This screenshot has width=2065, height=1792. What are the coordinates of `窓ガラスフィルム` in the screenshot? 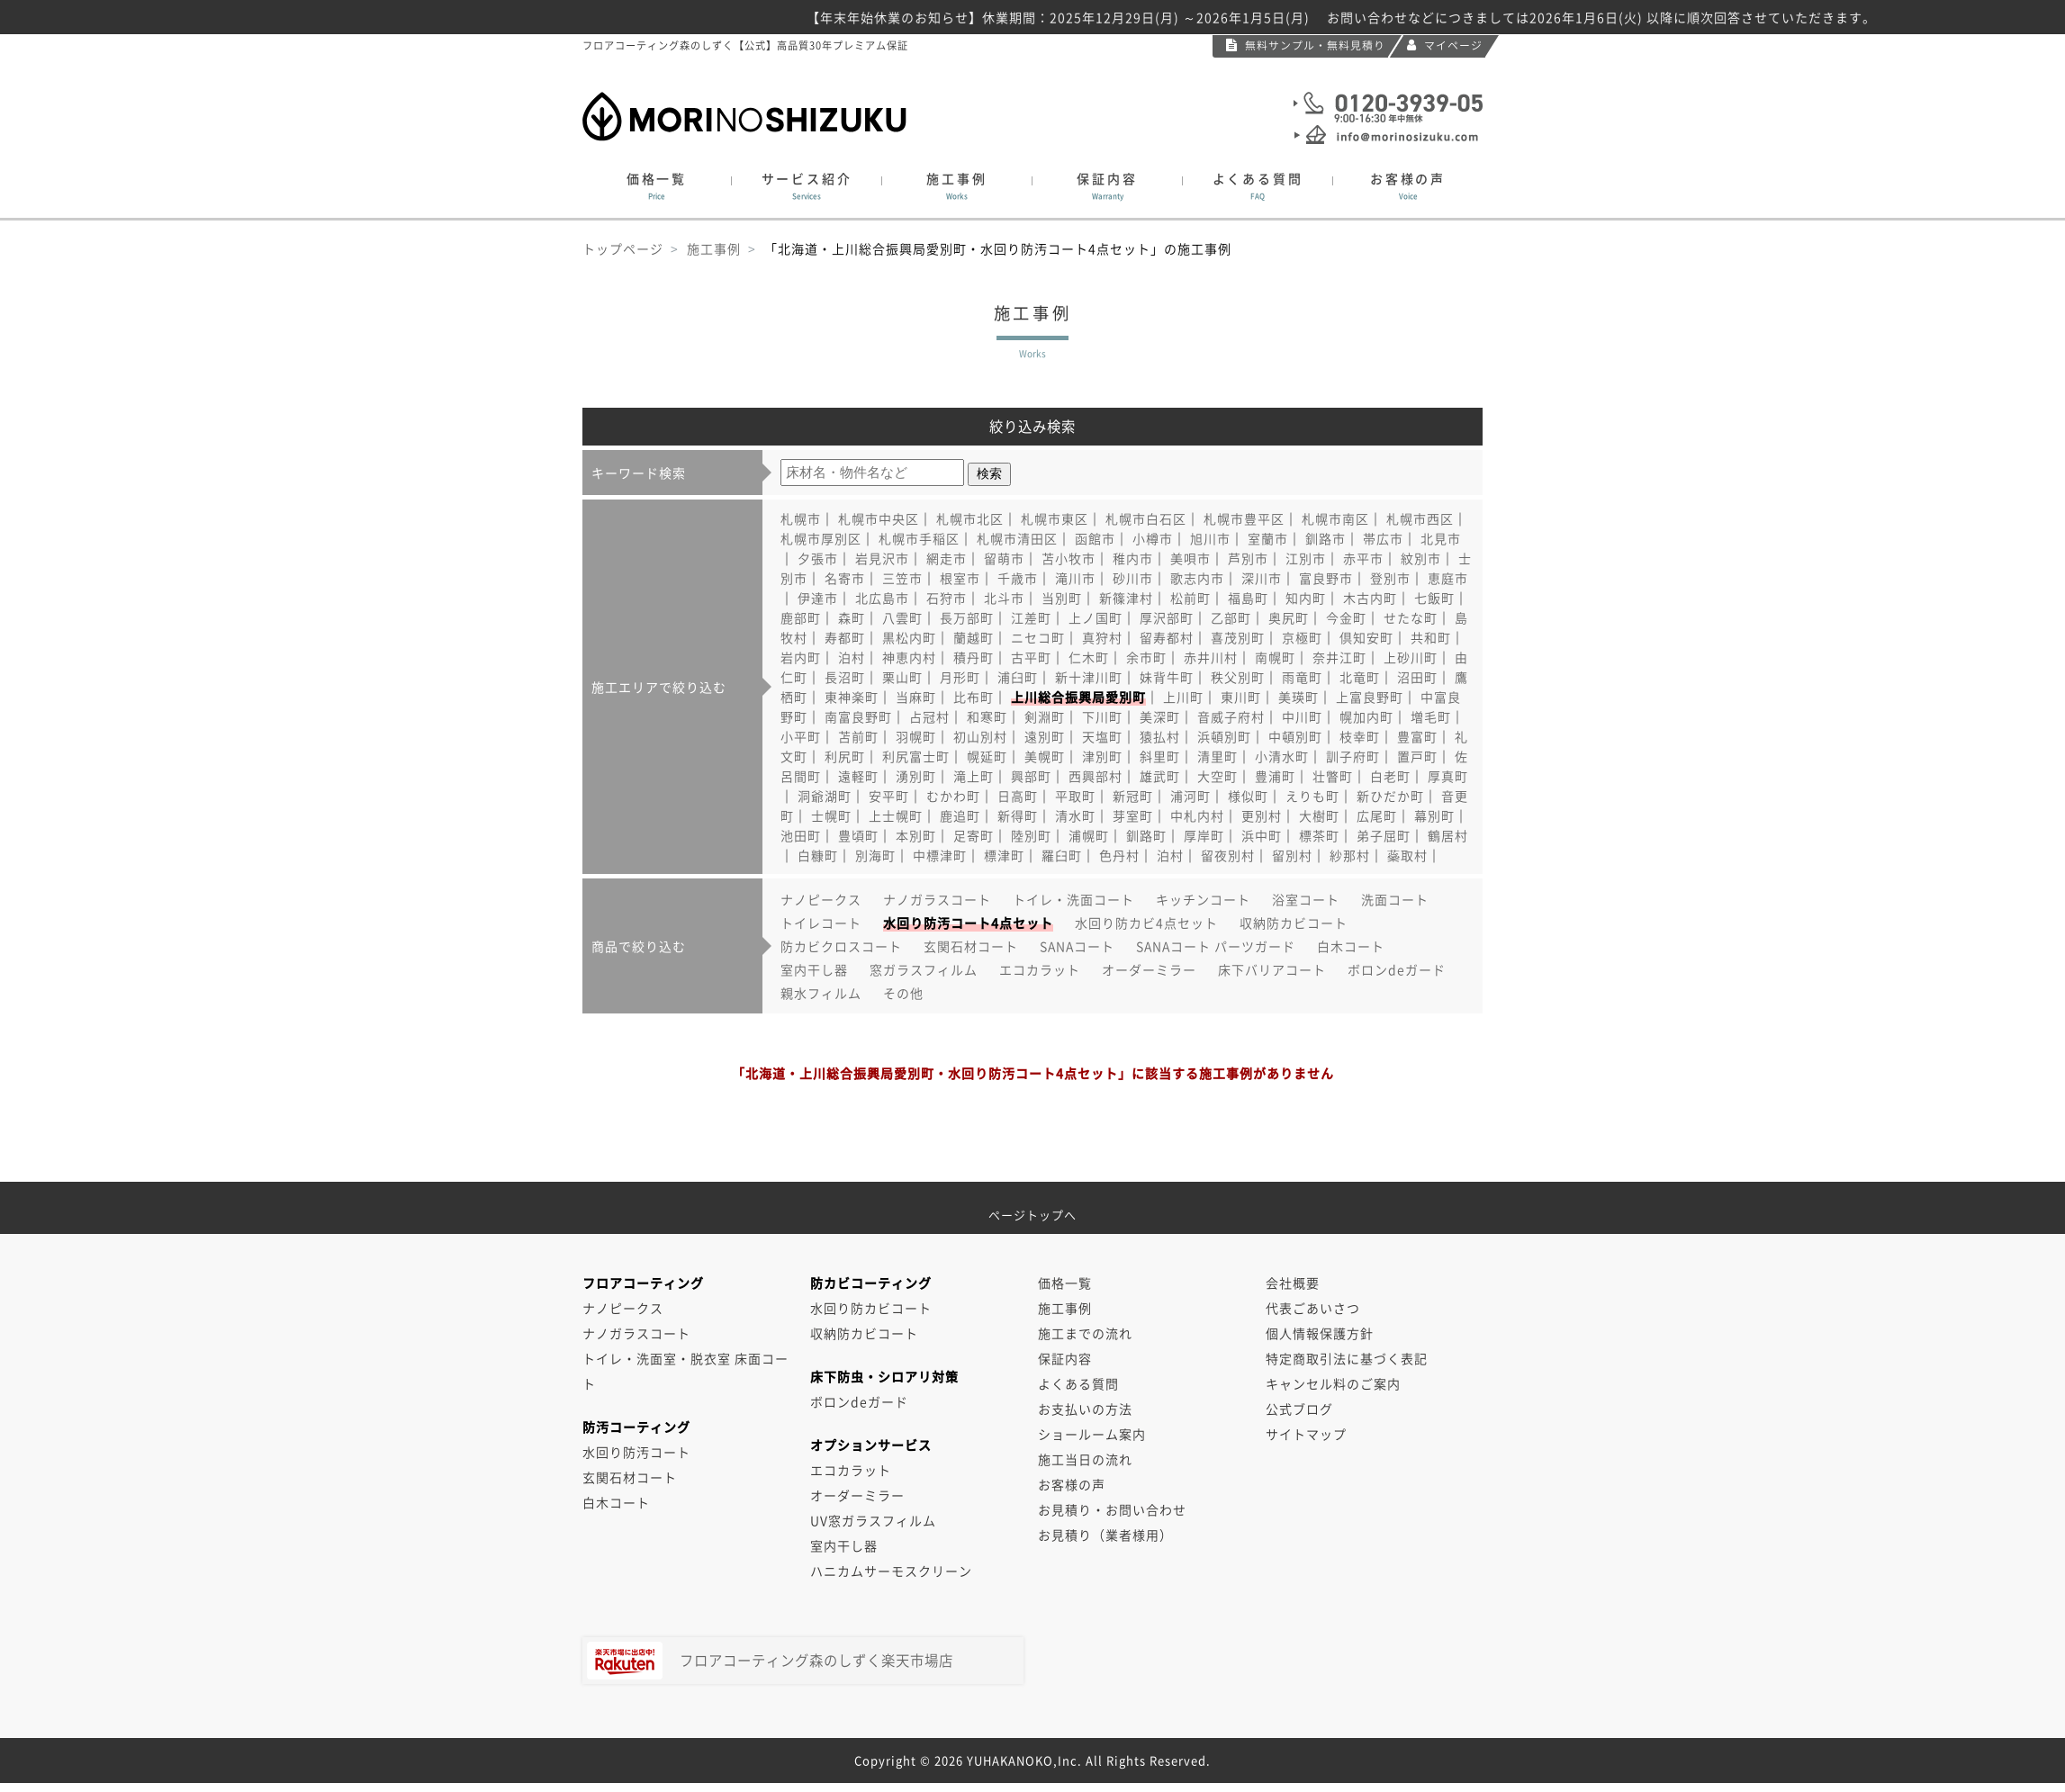 It's located at (924, 969).